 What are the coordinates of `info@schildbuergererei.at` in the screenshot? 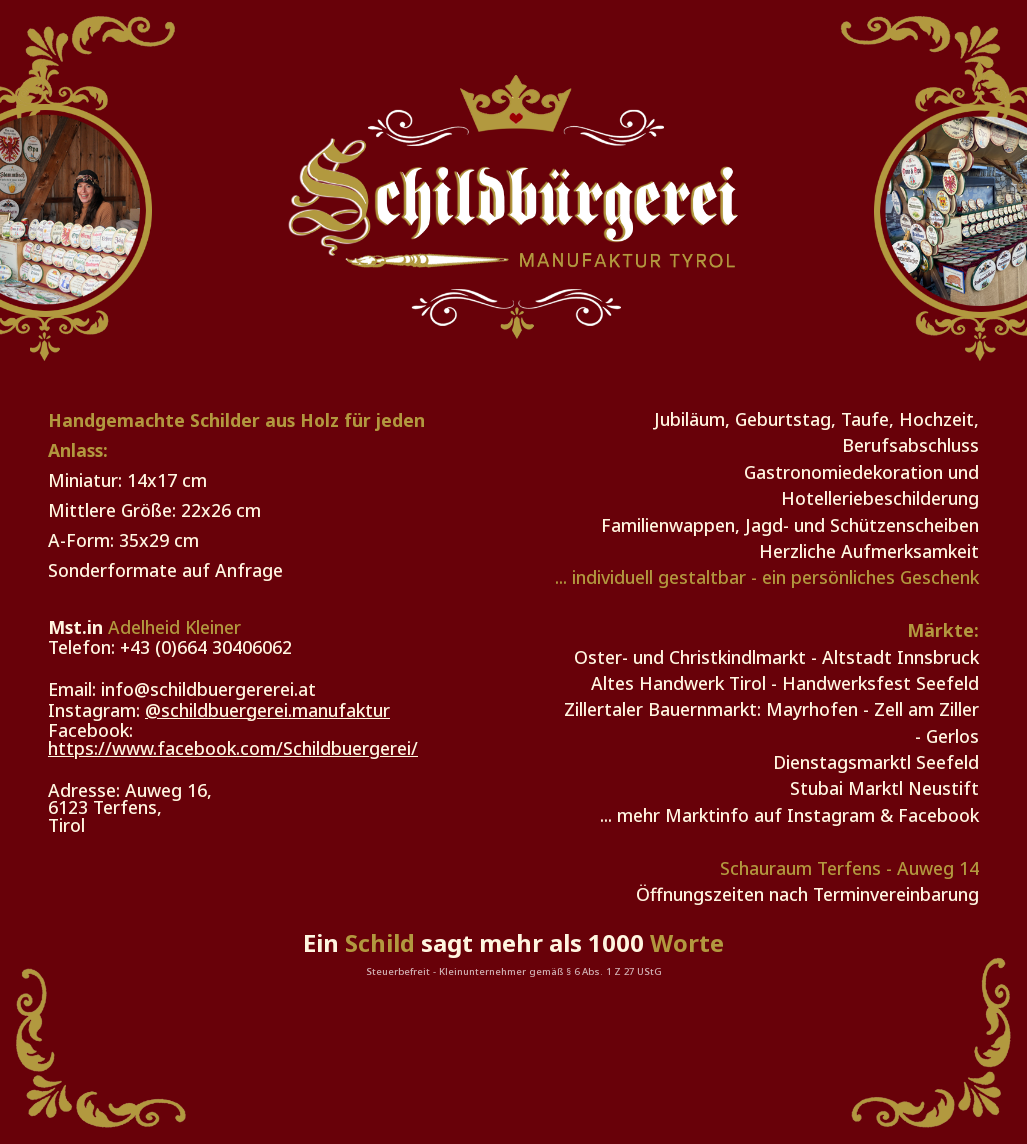 It's located at (208, 689).